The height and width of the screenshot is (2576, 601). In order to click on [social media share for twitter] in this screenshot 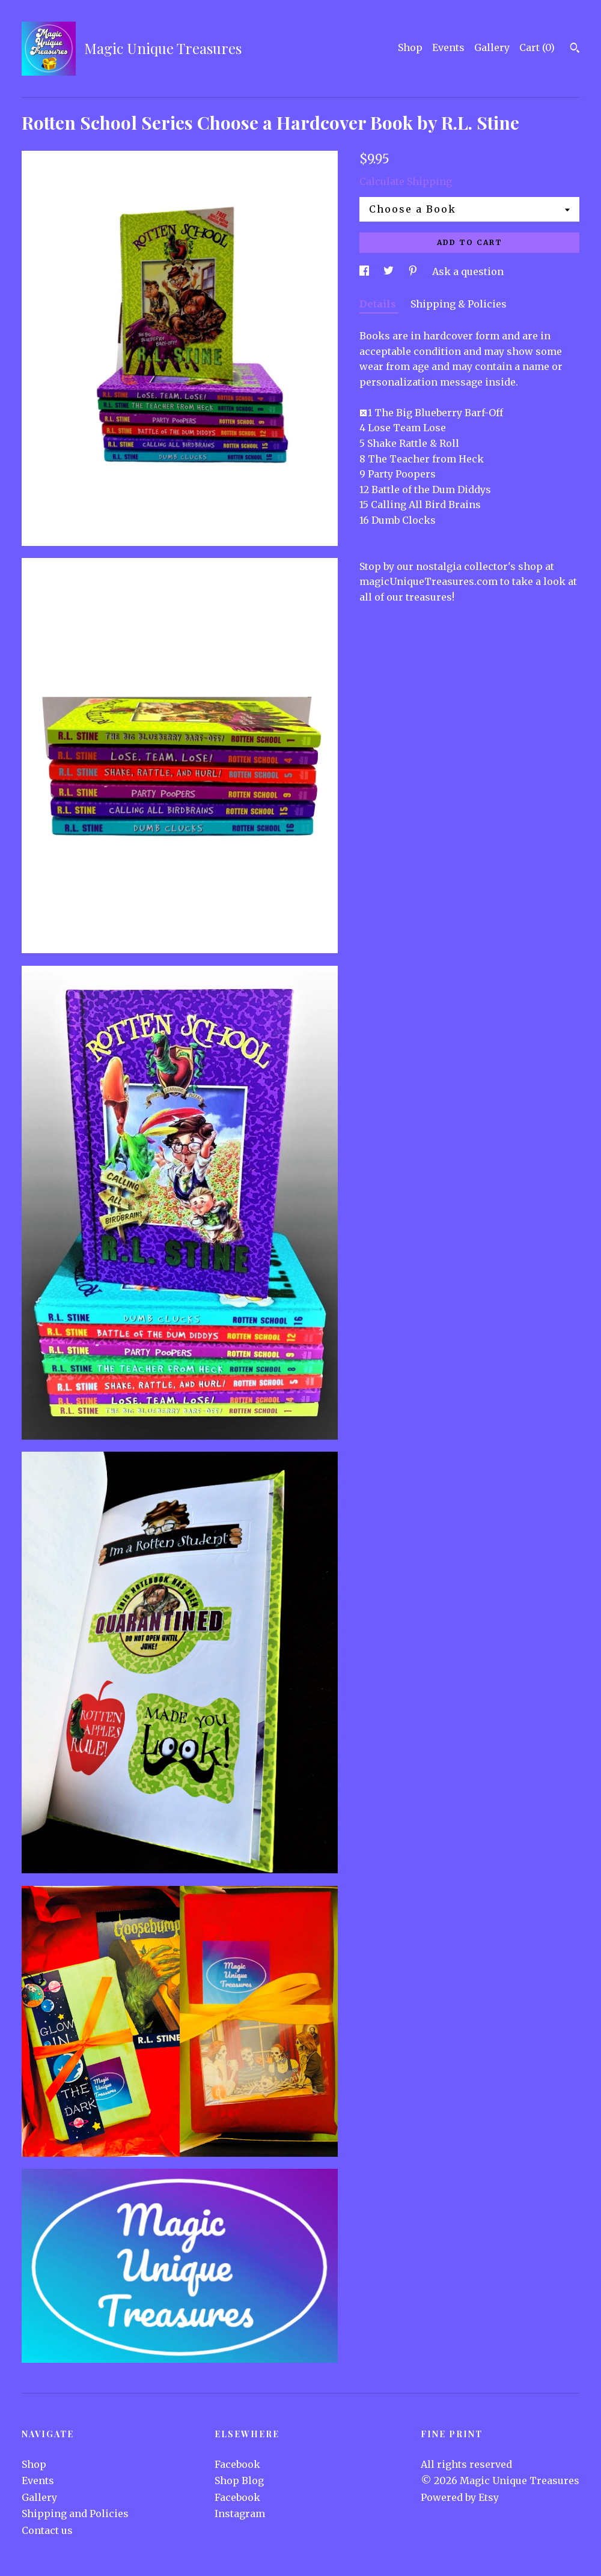, I will do `click(389, 271)`.